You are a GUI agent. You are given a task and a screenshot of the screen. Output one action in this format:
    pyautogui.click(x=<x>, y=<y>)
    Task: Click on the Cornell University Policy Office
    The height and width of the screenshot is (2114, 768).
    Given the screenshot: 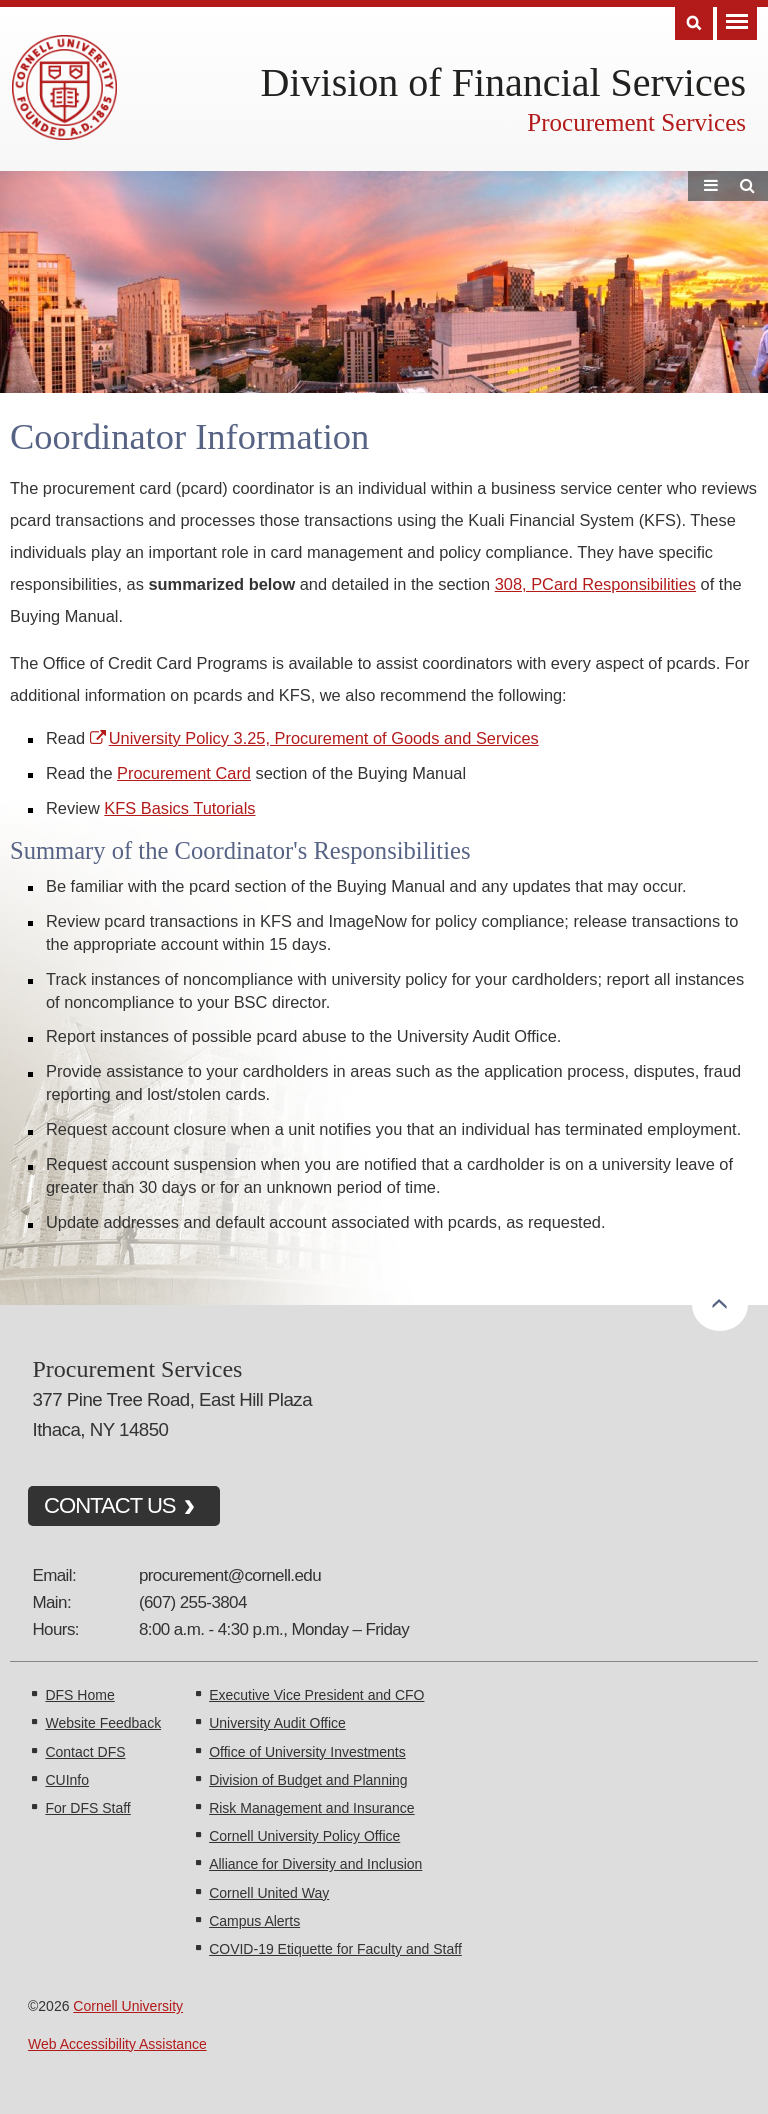 What is the action you would take?
    pyautogui.click(x=304, y=1836)
    